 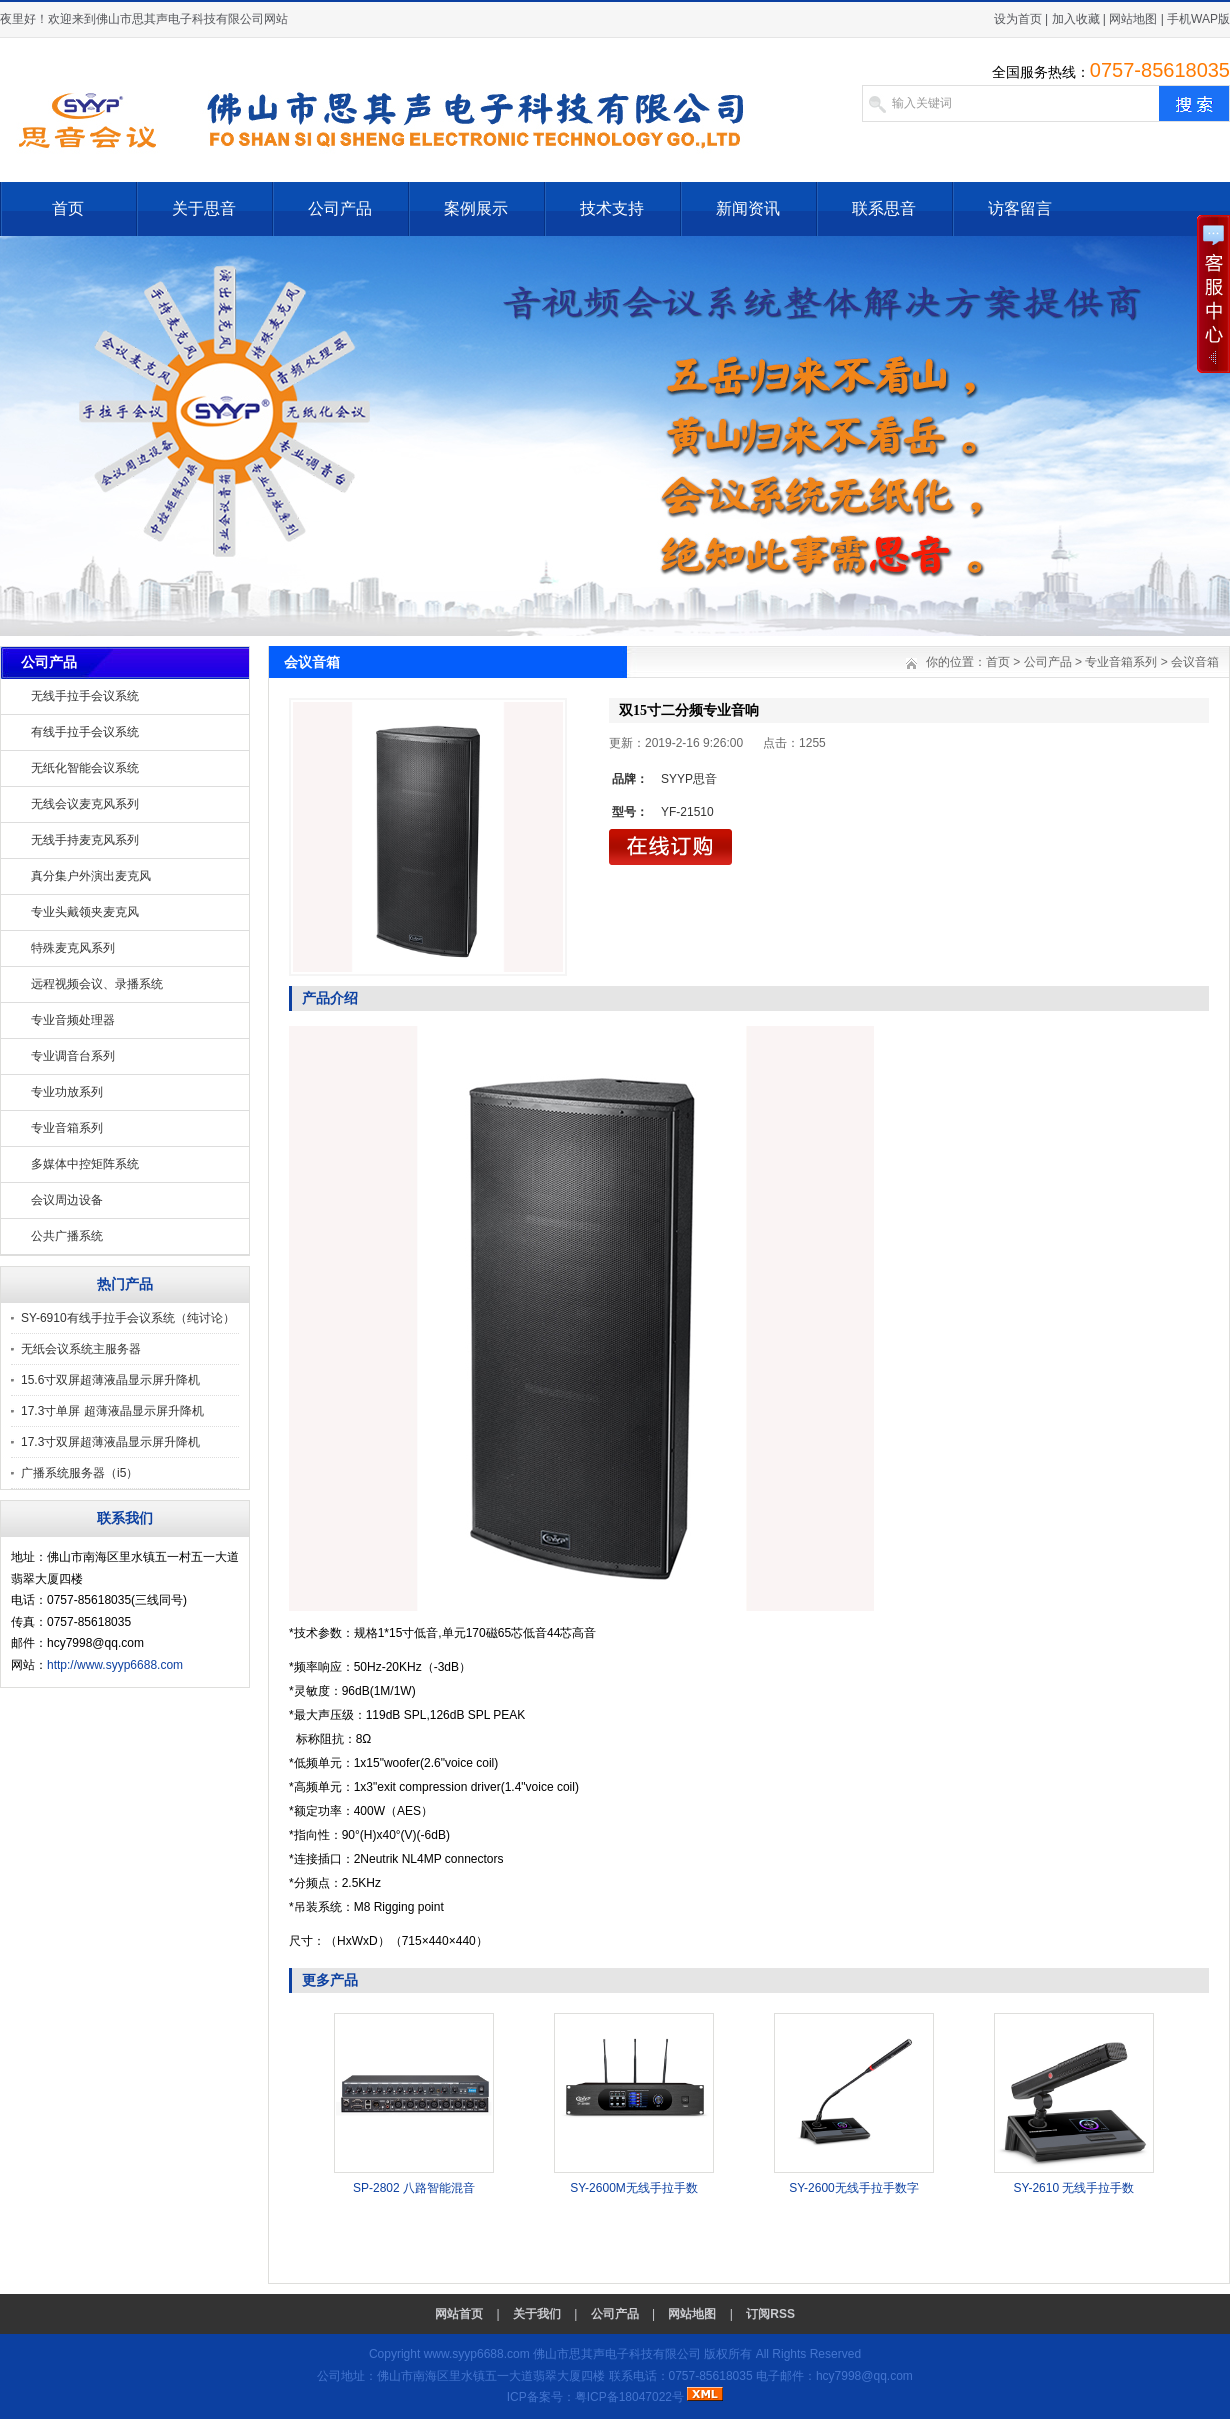 I want to click on 公司产品, so click(x=340, y=208).